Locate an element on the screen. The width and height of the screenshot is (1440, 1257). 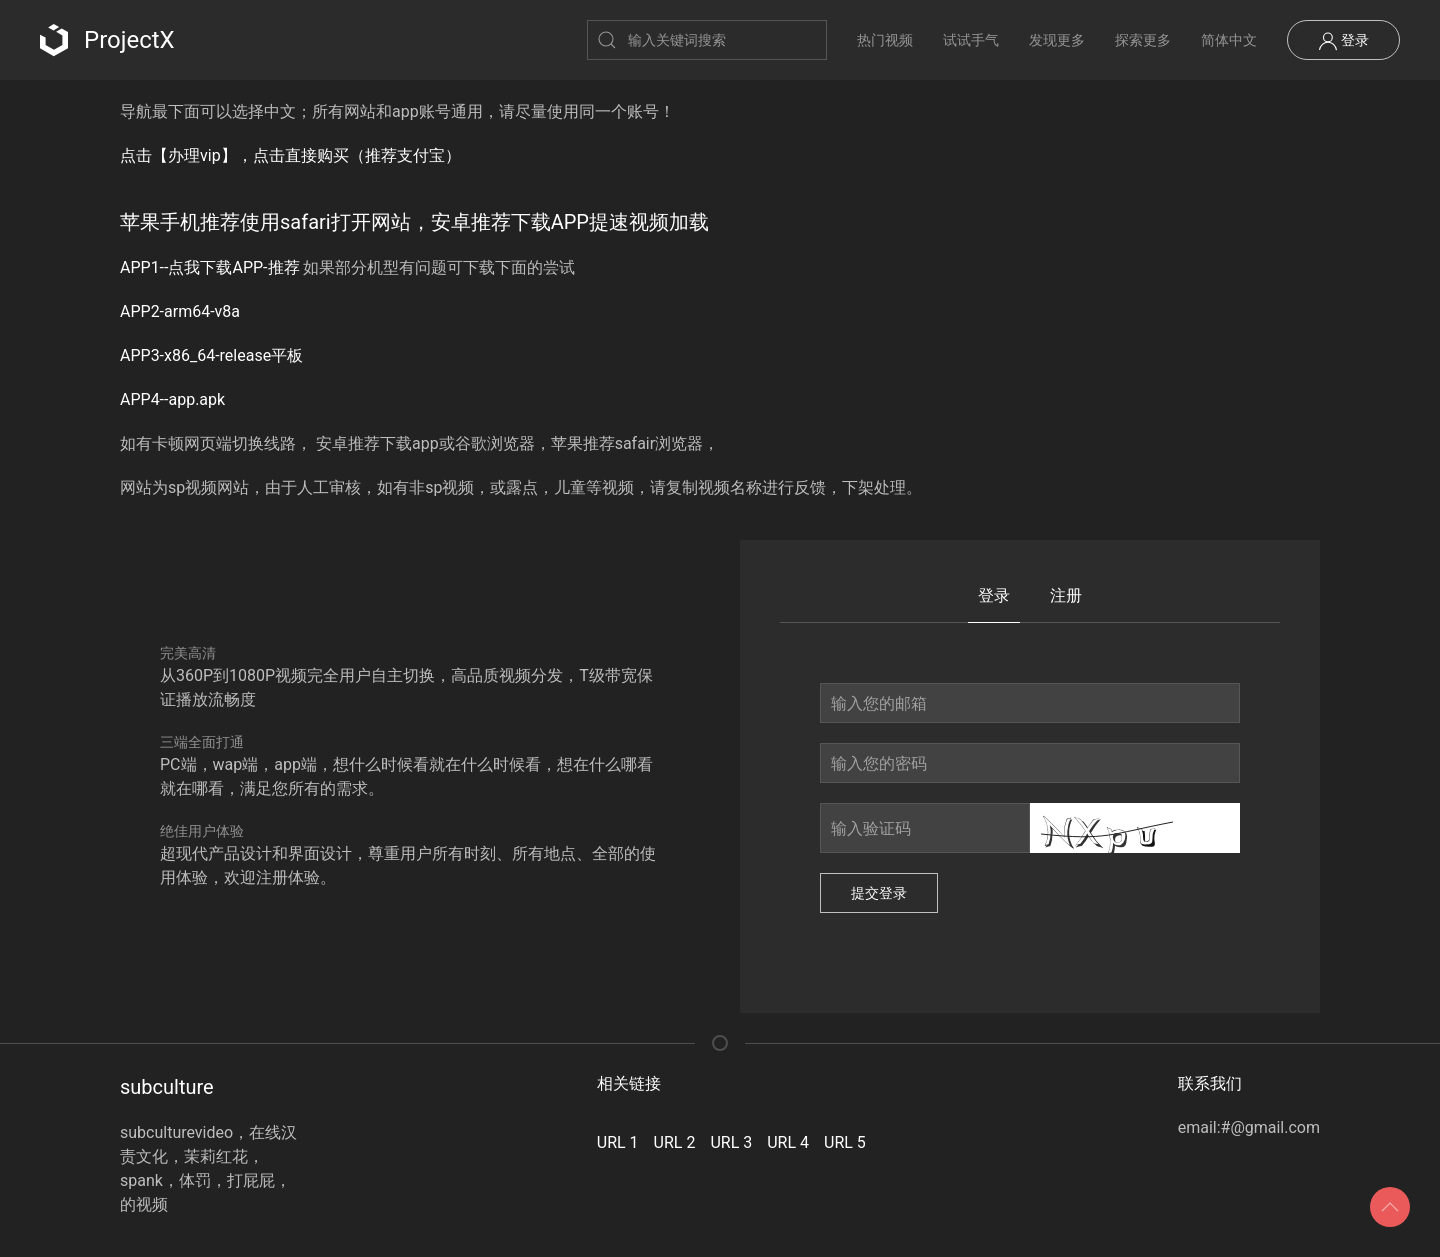
APP1--点我下载APP-推荐 is located at coordinates (210, 267).